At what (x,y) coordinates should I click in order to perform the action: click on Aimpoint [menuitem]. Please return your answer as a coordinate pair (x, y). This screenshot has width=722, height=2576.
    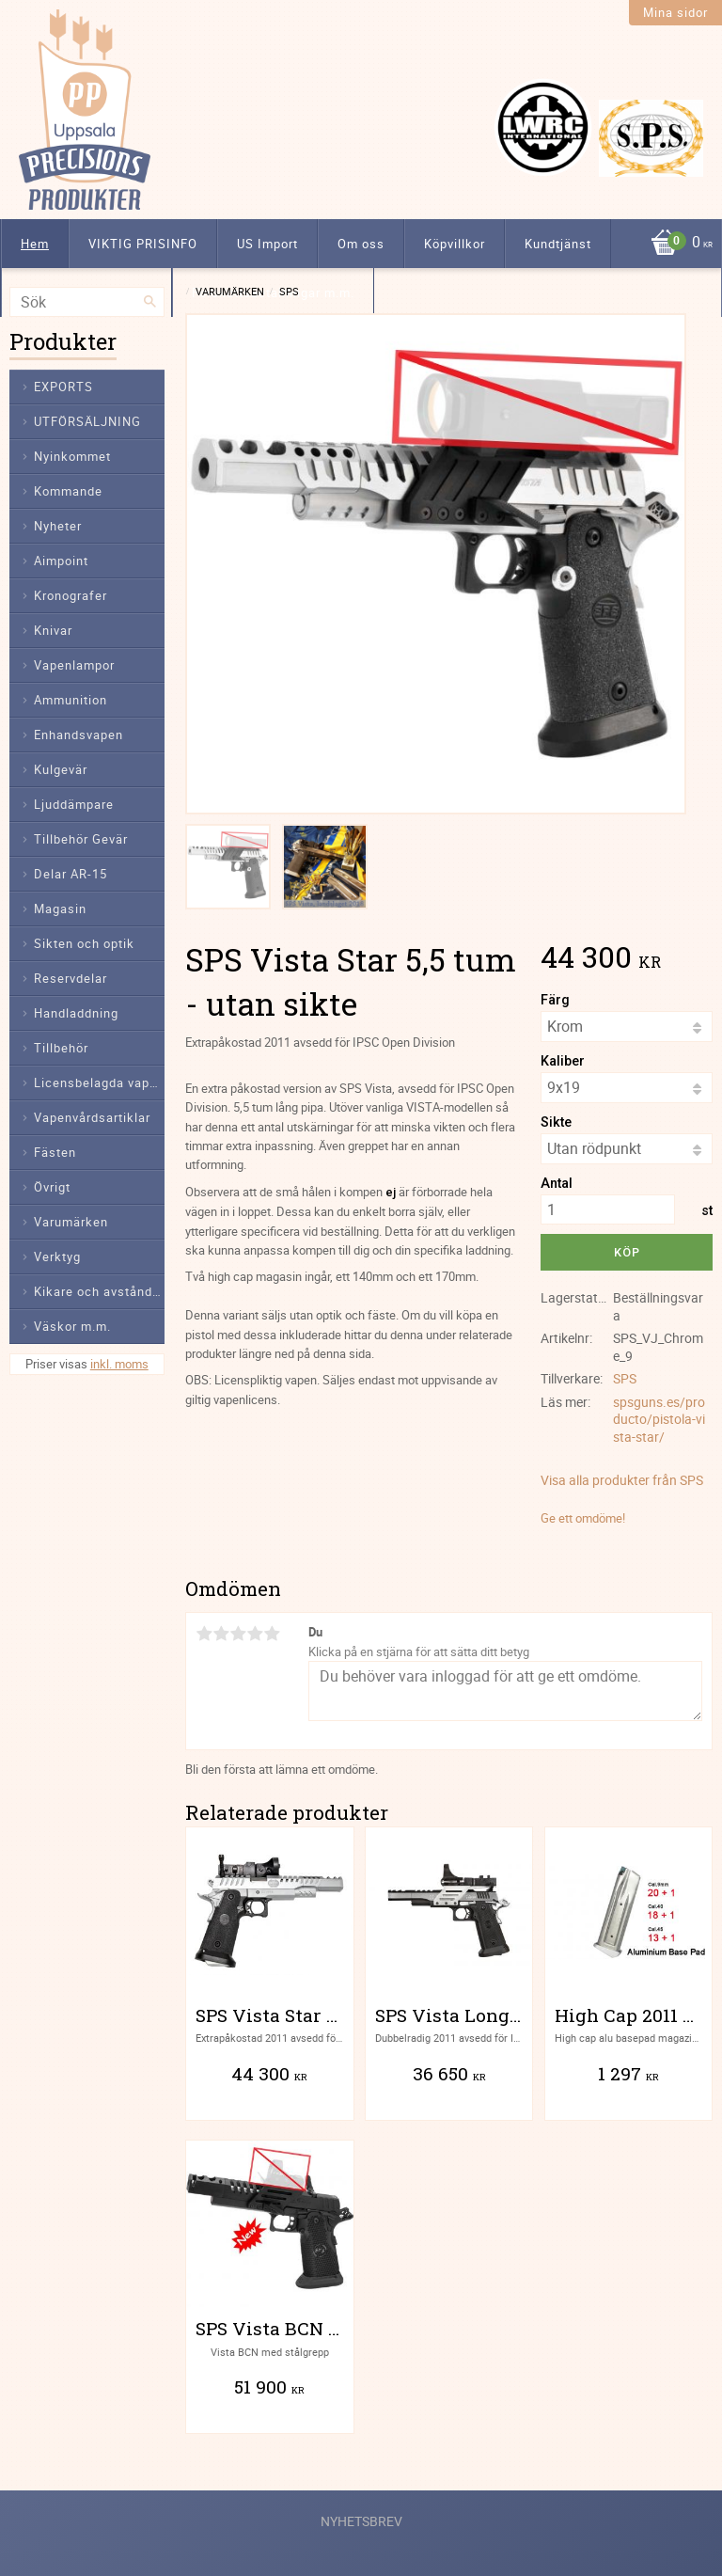
    Looking at the image, I should click on (61, 560).